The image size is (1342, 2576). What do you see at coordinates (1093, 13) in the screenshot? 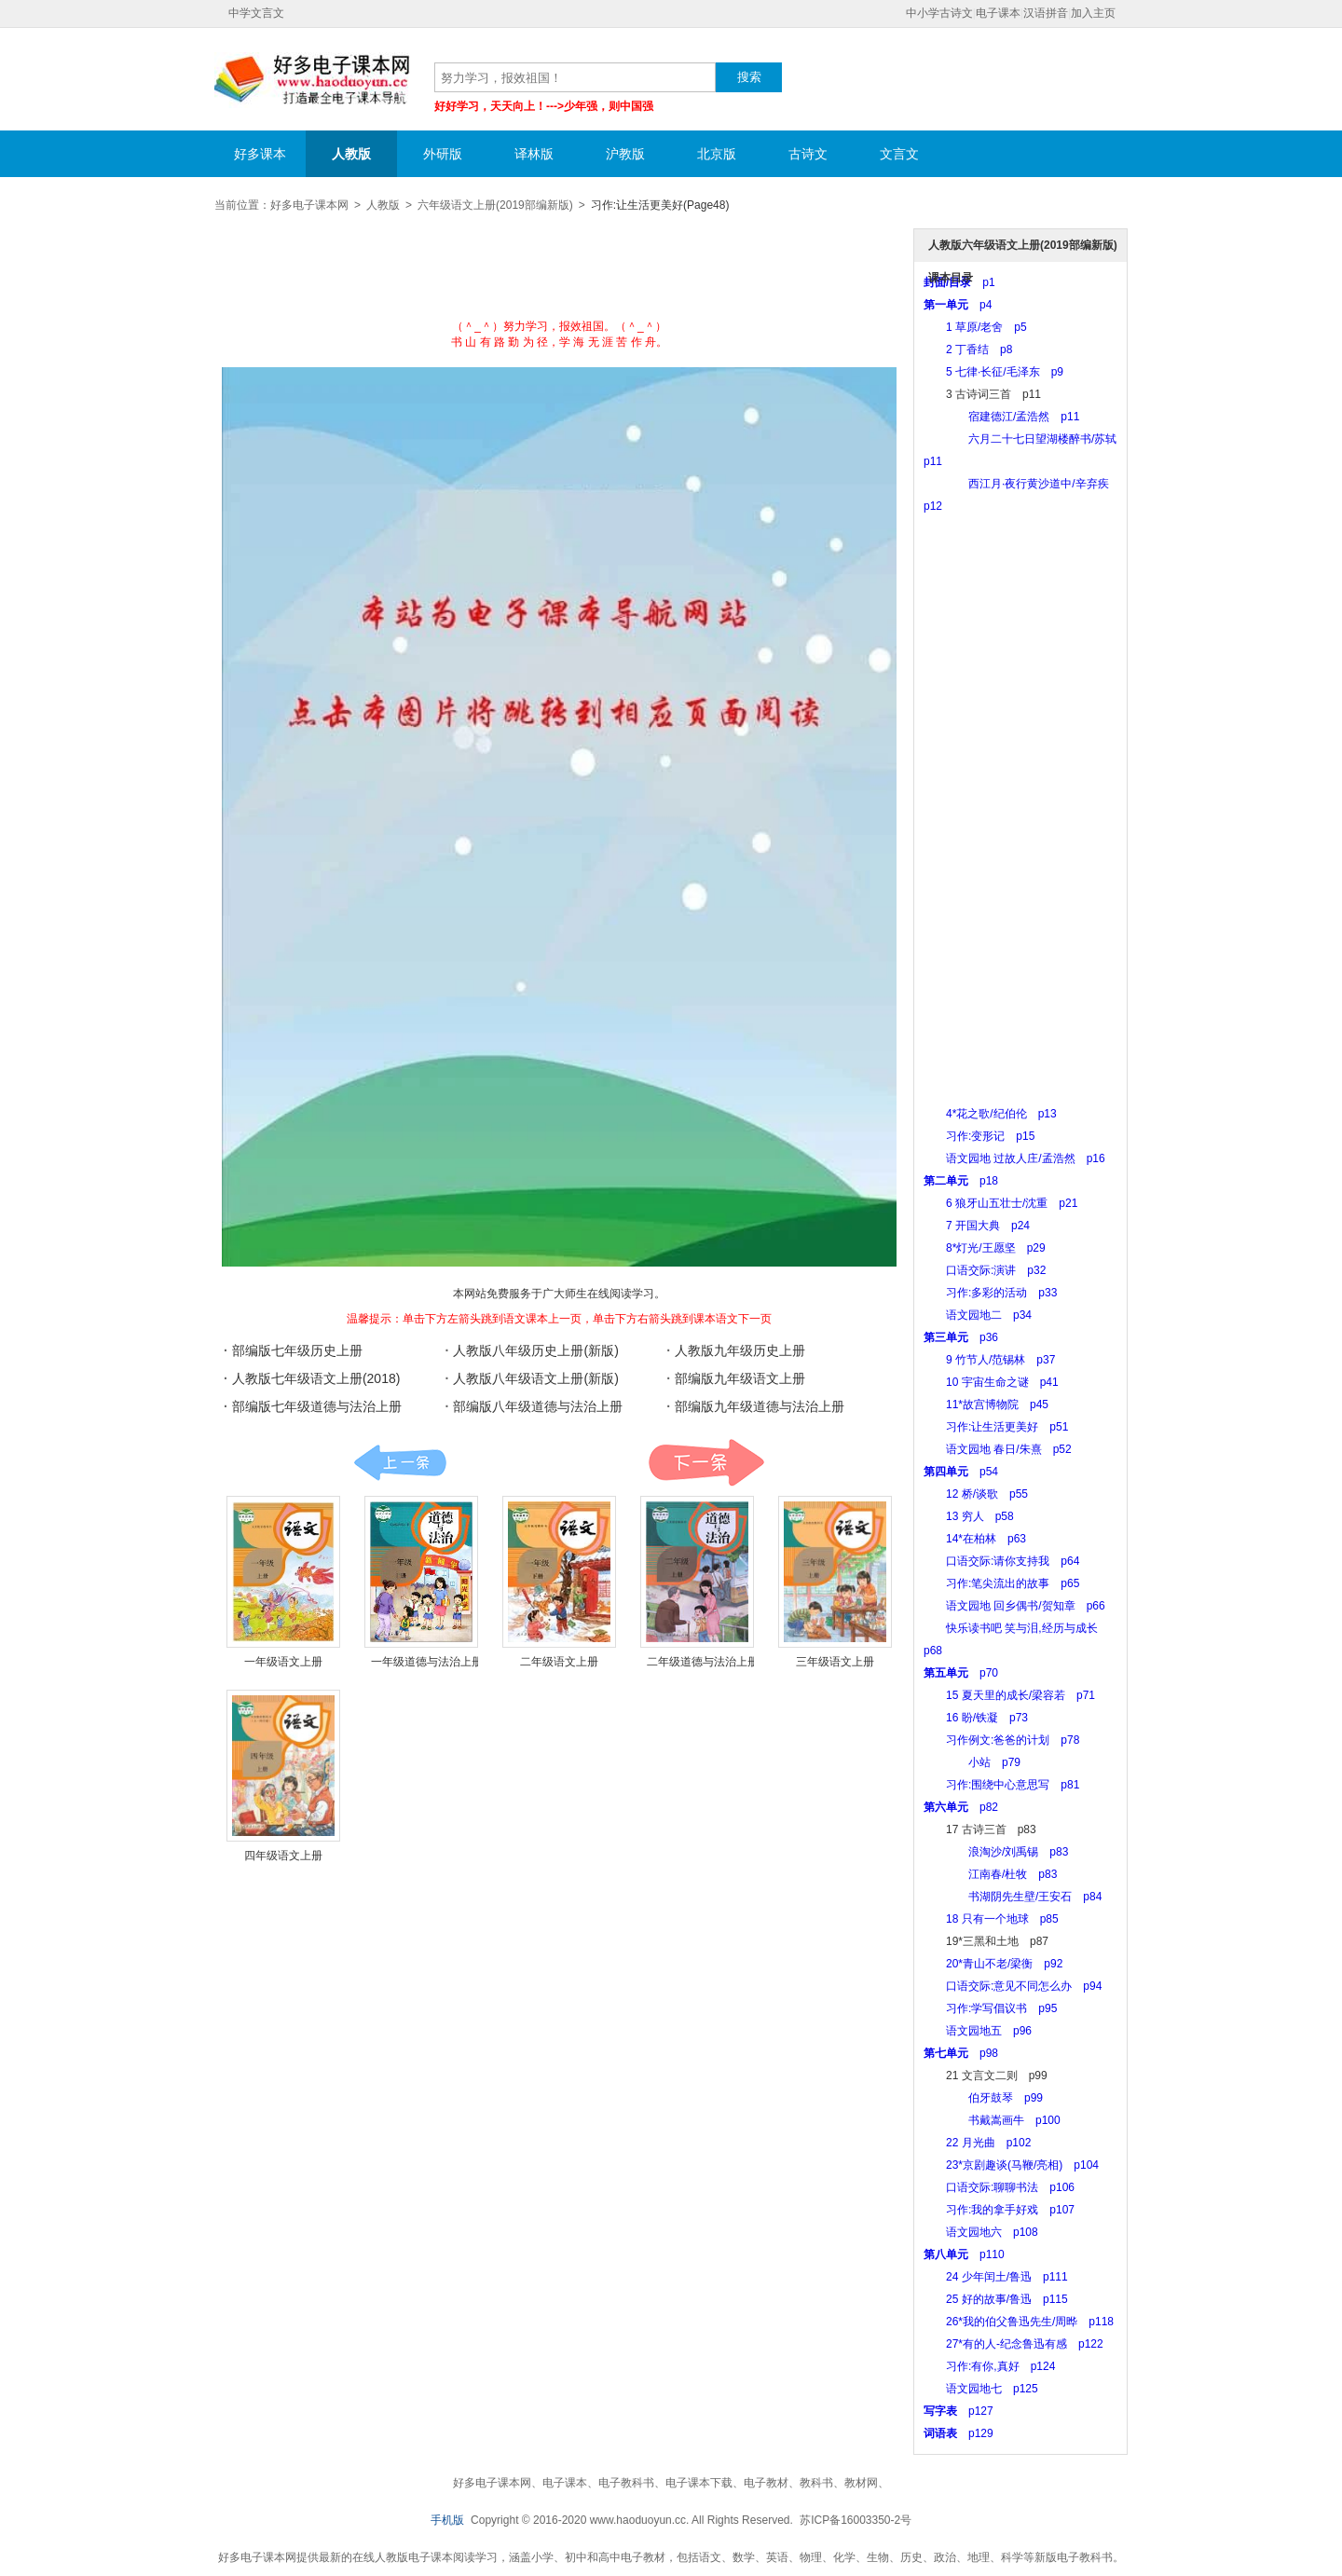
I see `加入主页` at bounding box center [1093, 13].